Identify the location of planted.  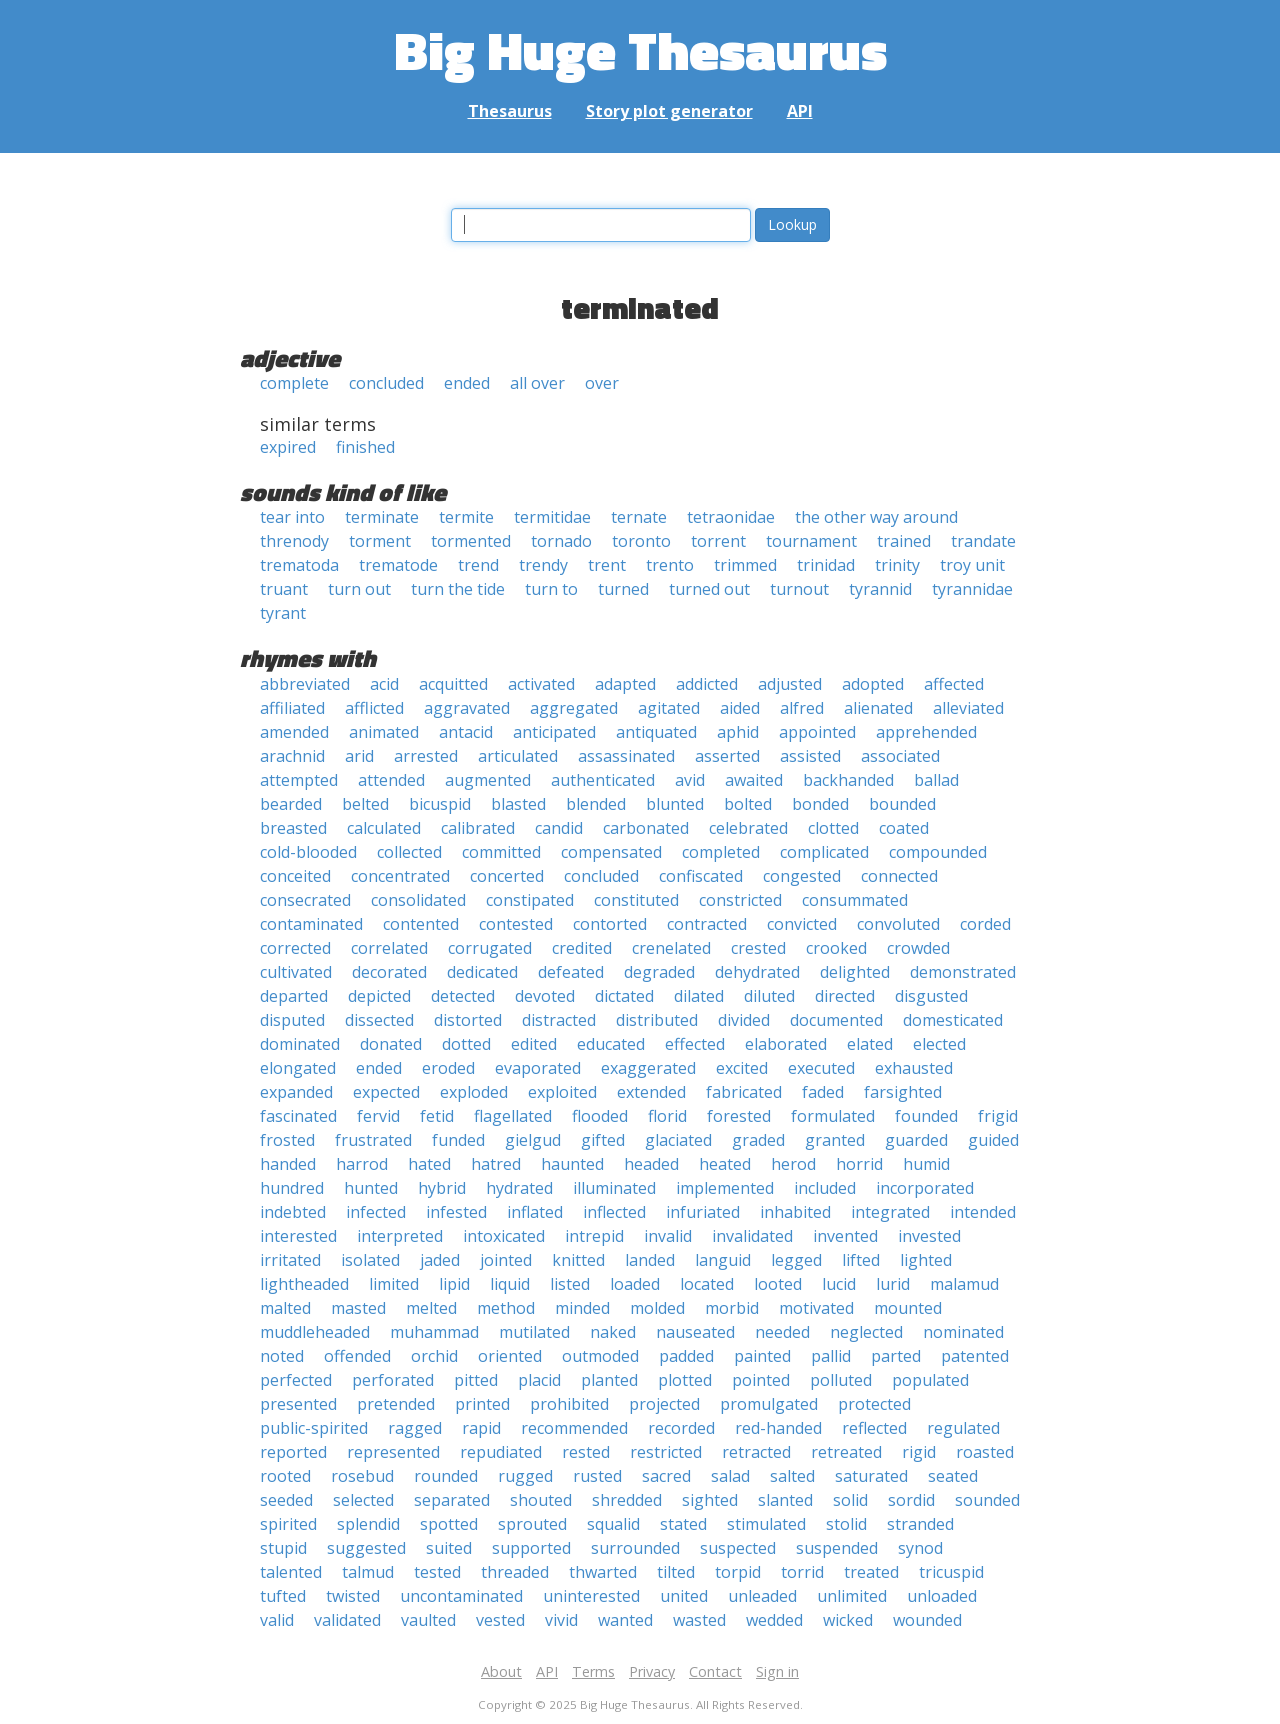
(609, 1380).